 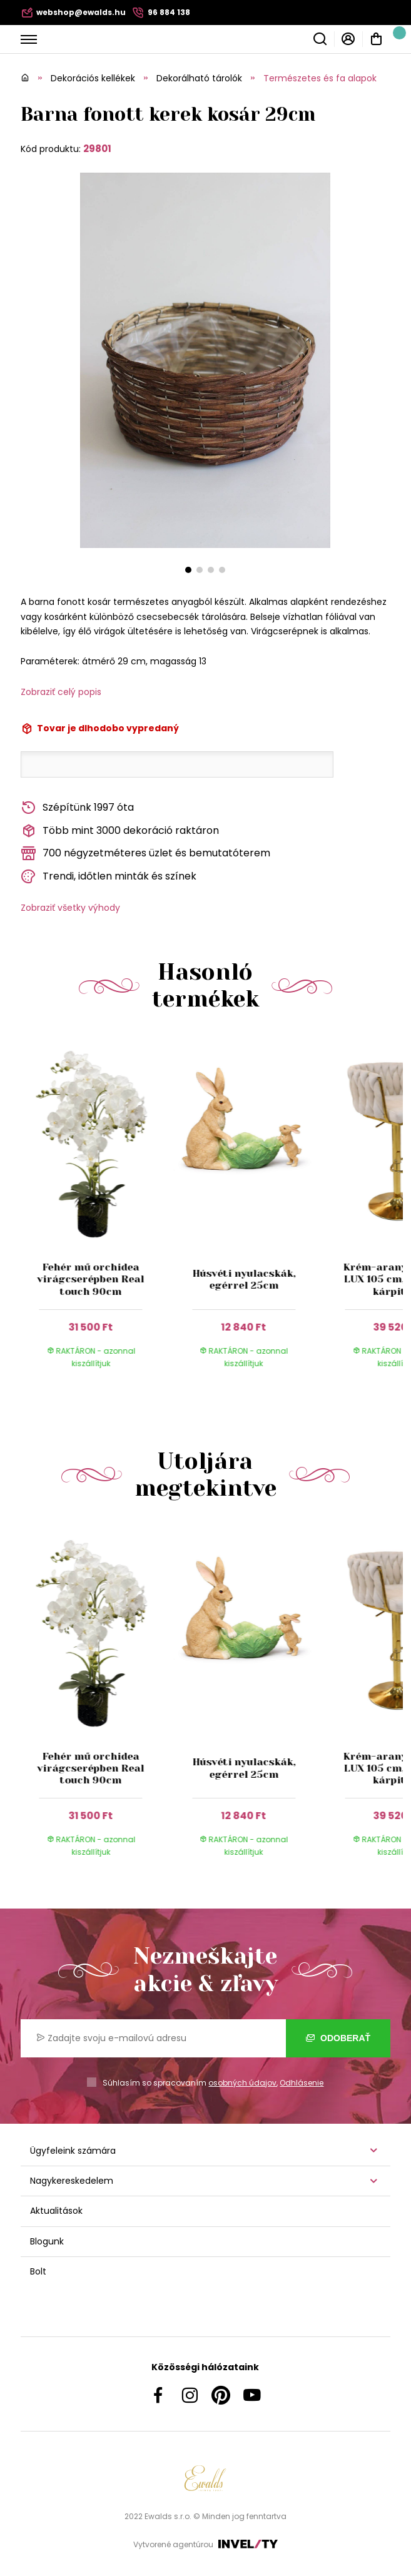 What do you see at coordinates (338, 2038) in the screenshot?
I see `Odoberať` at bounding box center [338, 2038].